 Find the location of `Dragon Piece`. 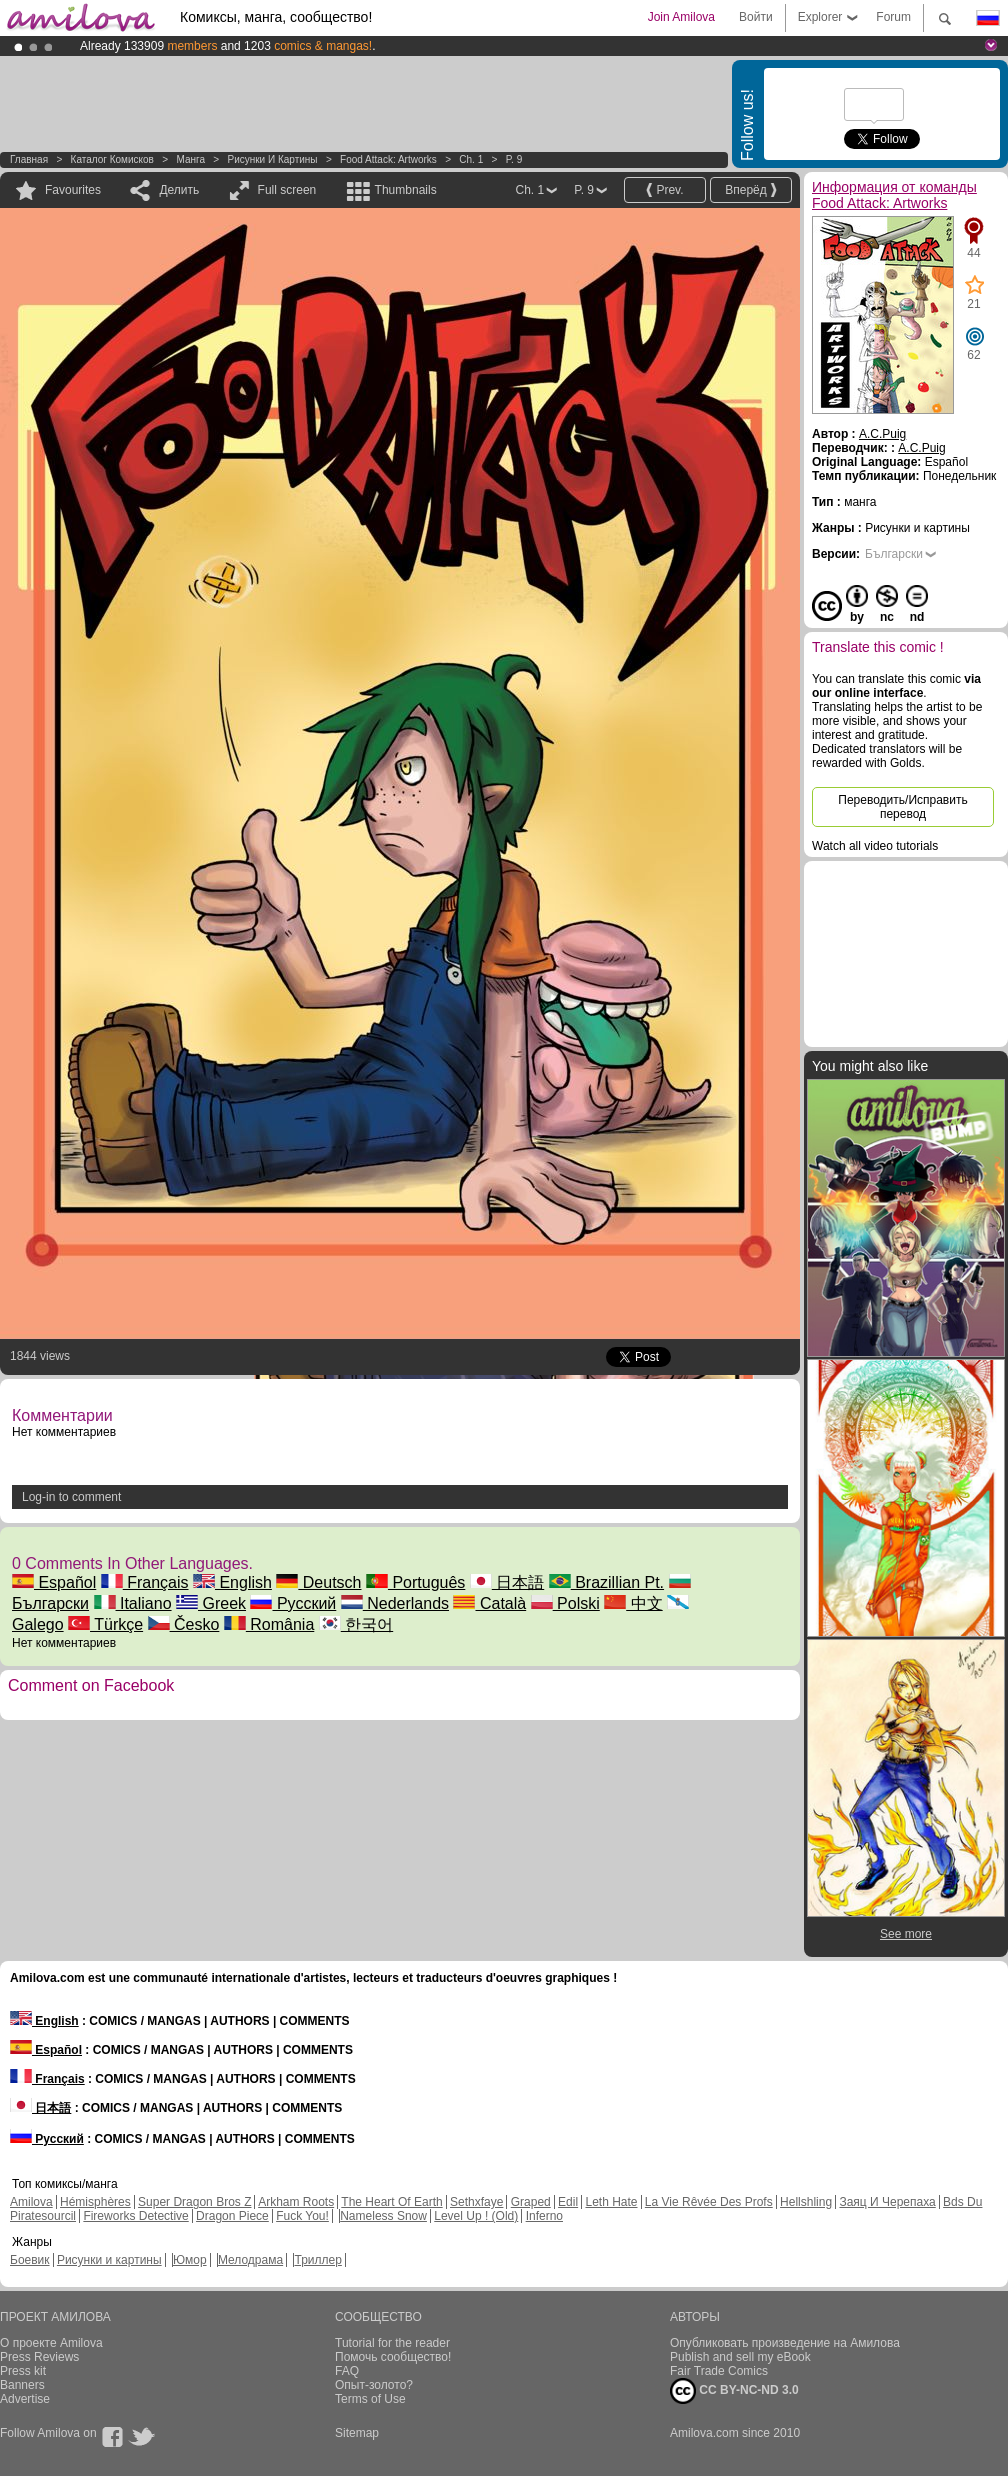

Dragon Piece is located at coordinates (232, 2216).